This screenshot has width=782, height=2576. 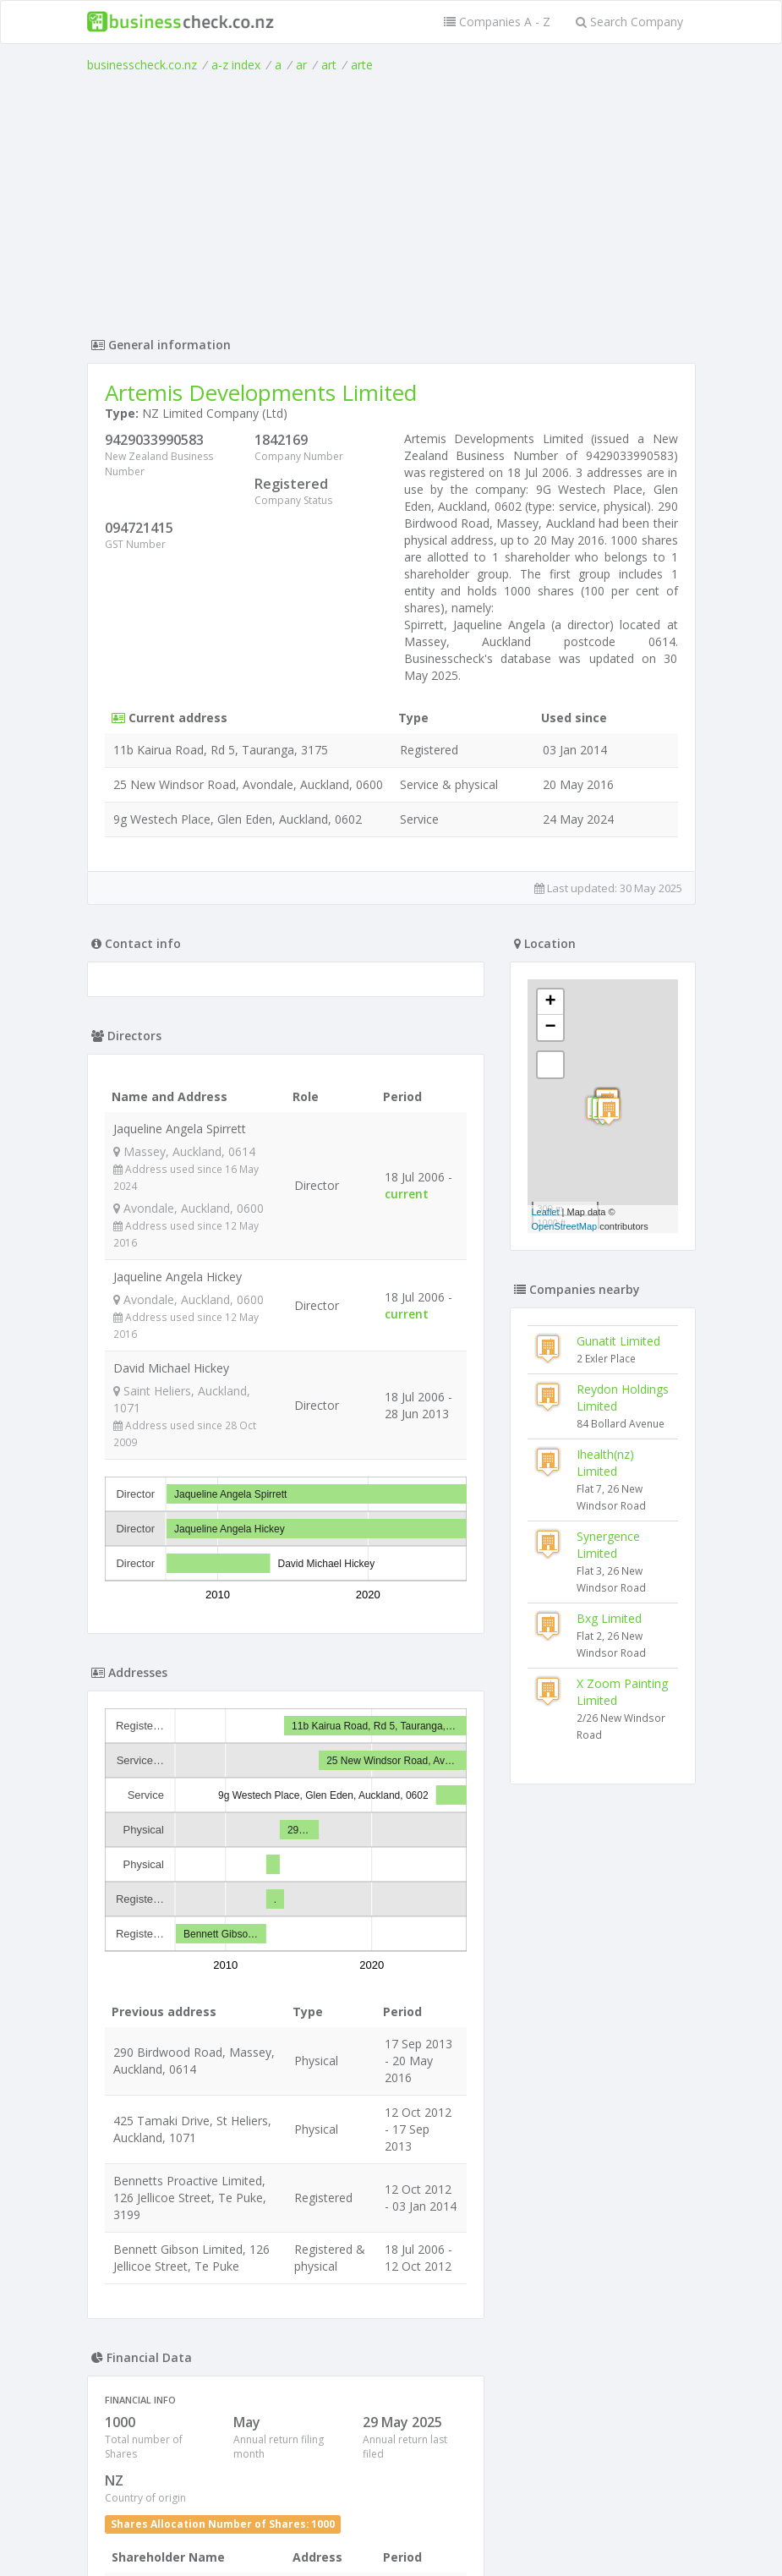 What do you see at coordinates (618, 1341) in the screenshot?
I see `Gunatit Limited` at bounding box center [618, 1341].